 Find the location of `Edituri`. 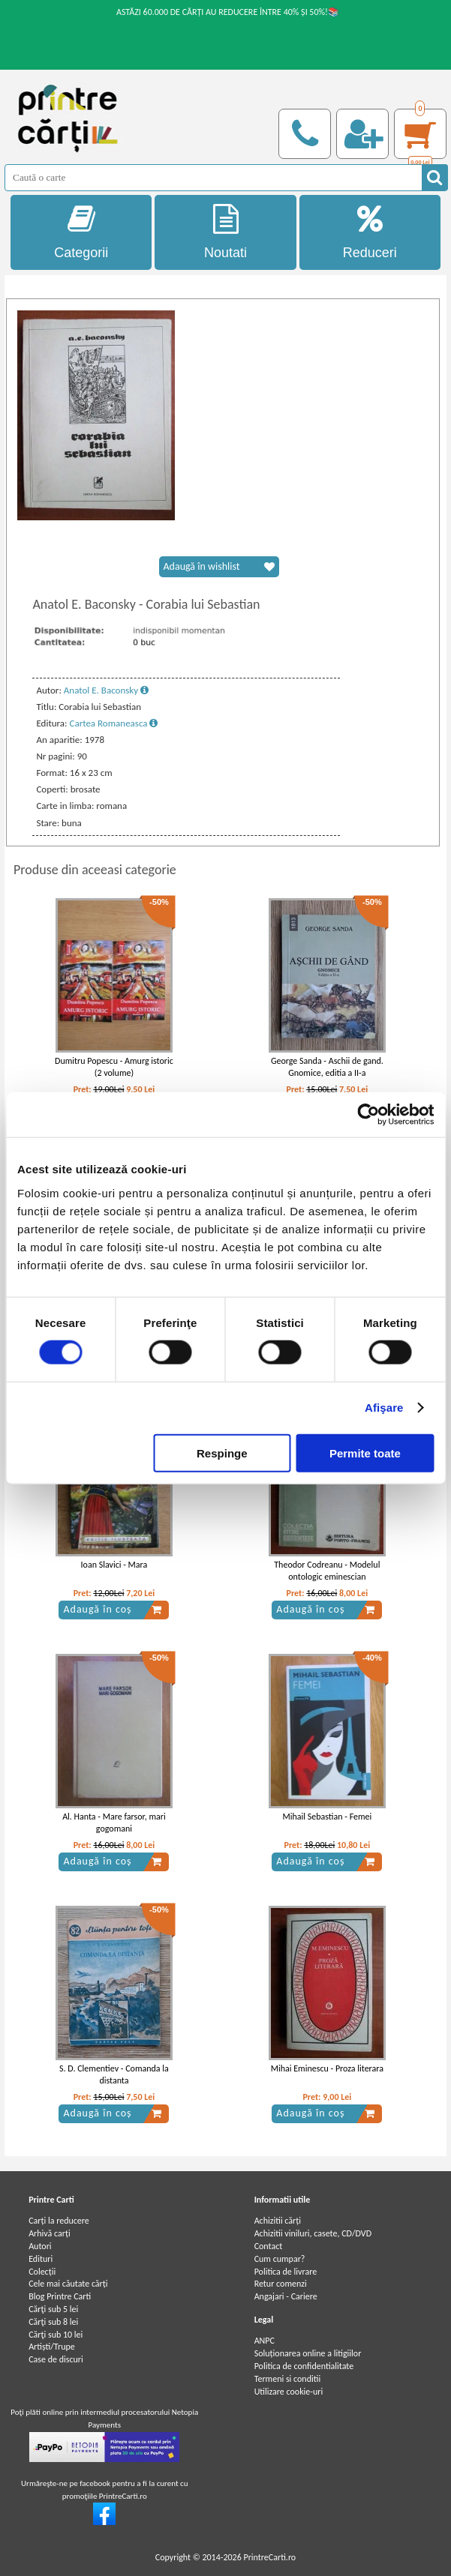

Edituri is located at coordinates (41, 2259).